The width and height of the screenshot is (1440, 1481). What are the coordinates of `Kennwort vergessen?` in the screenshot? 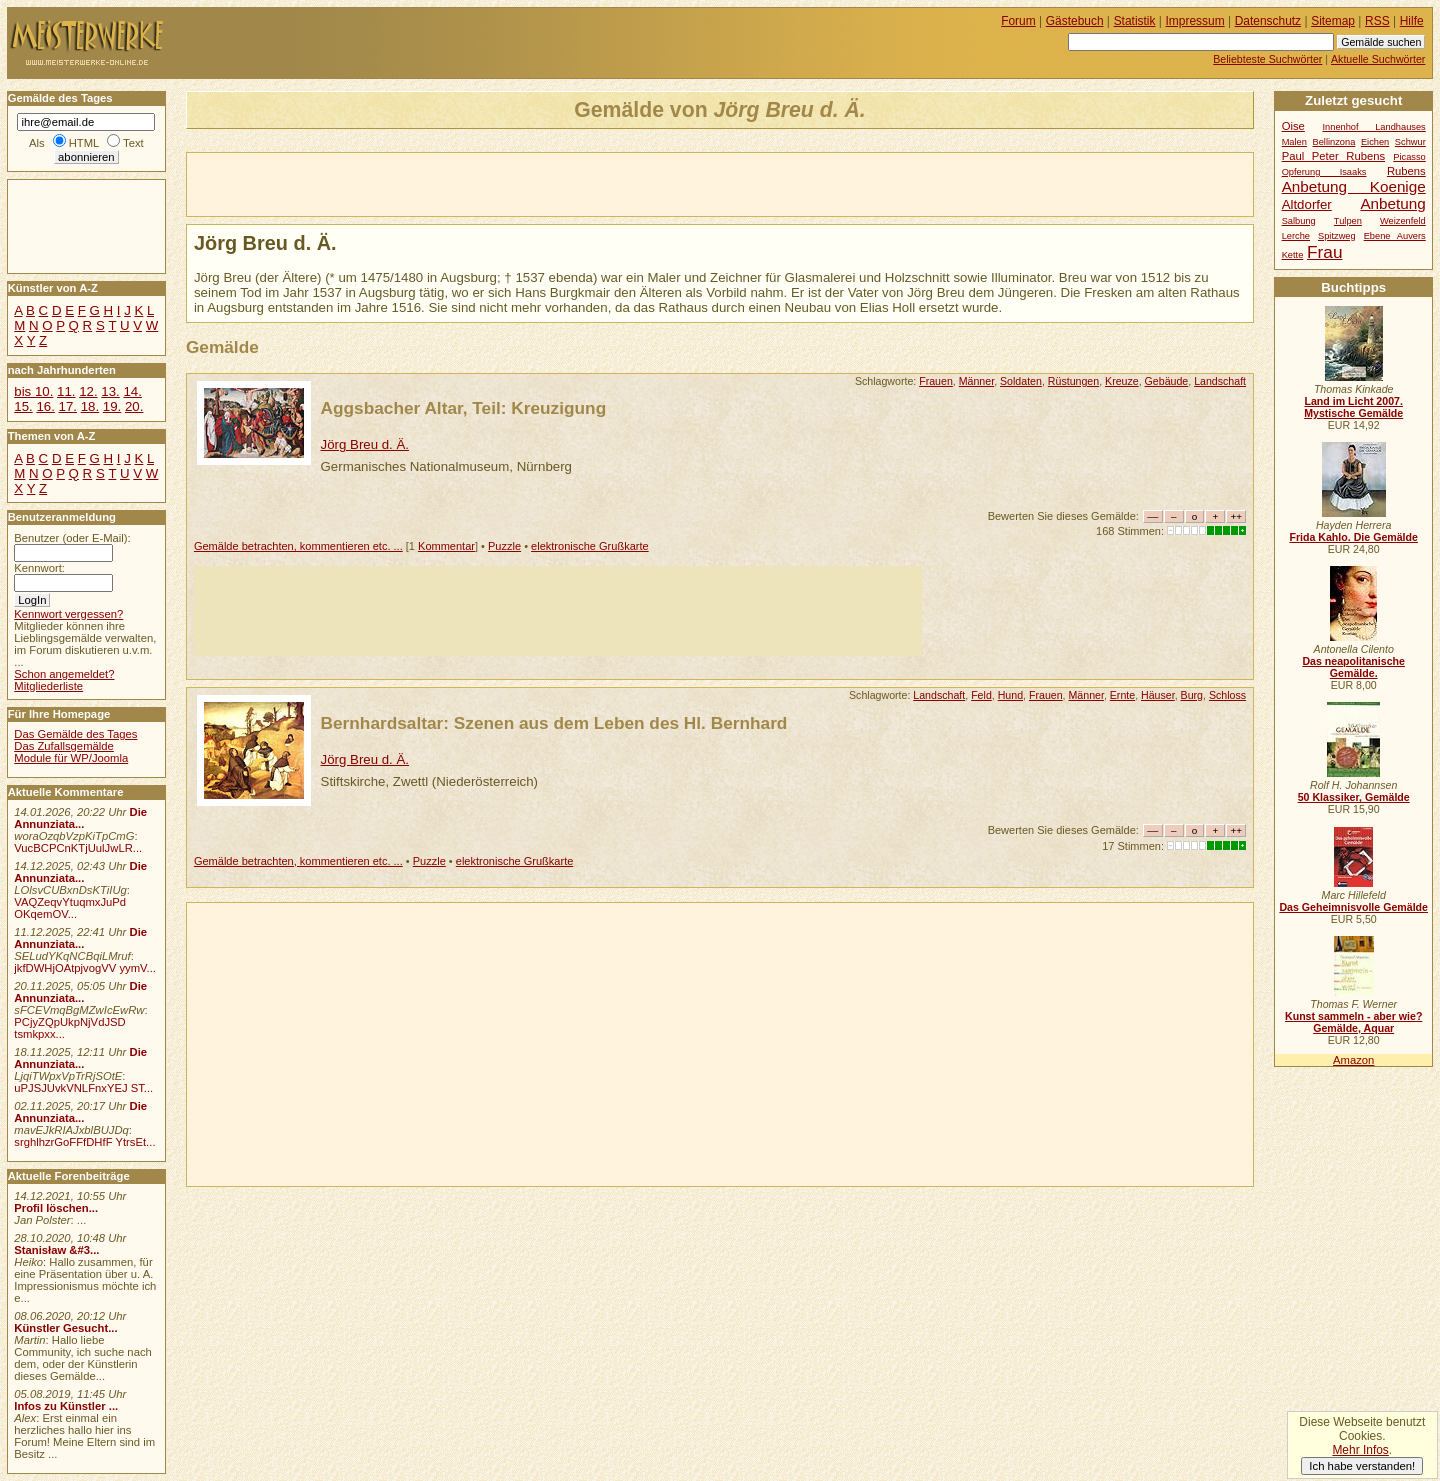 It's located at (68, 614).